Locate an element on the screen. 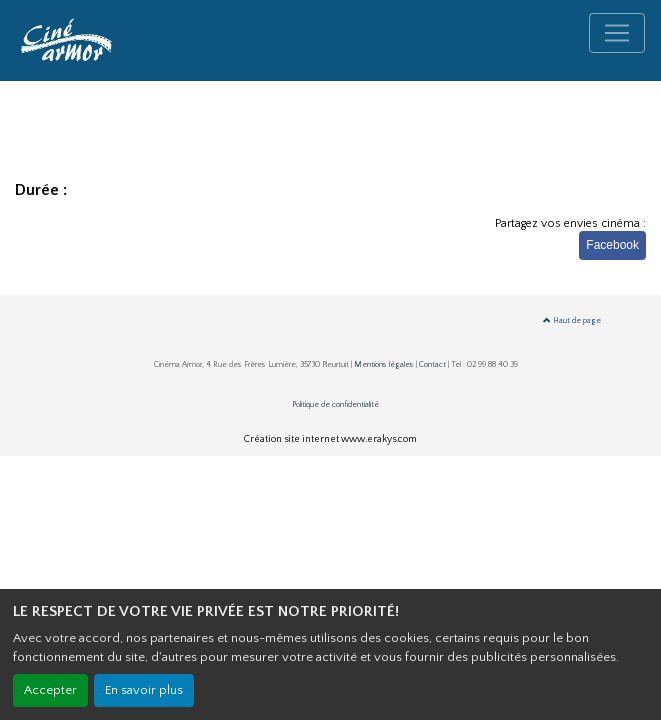  Haut de page is located at coordinates (572, 320).